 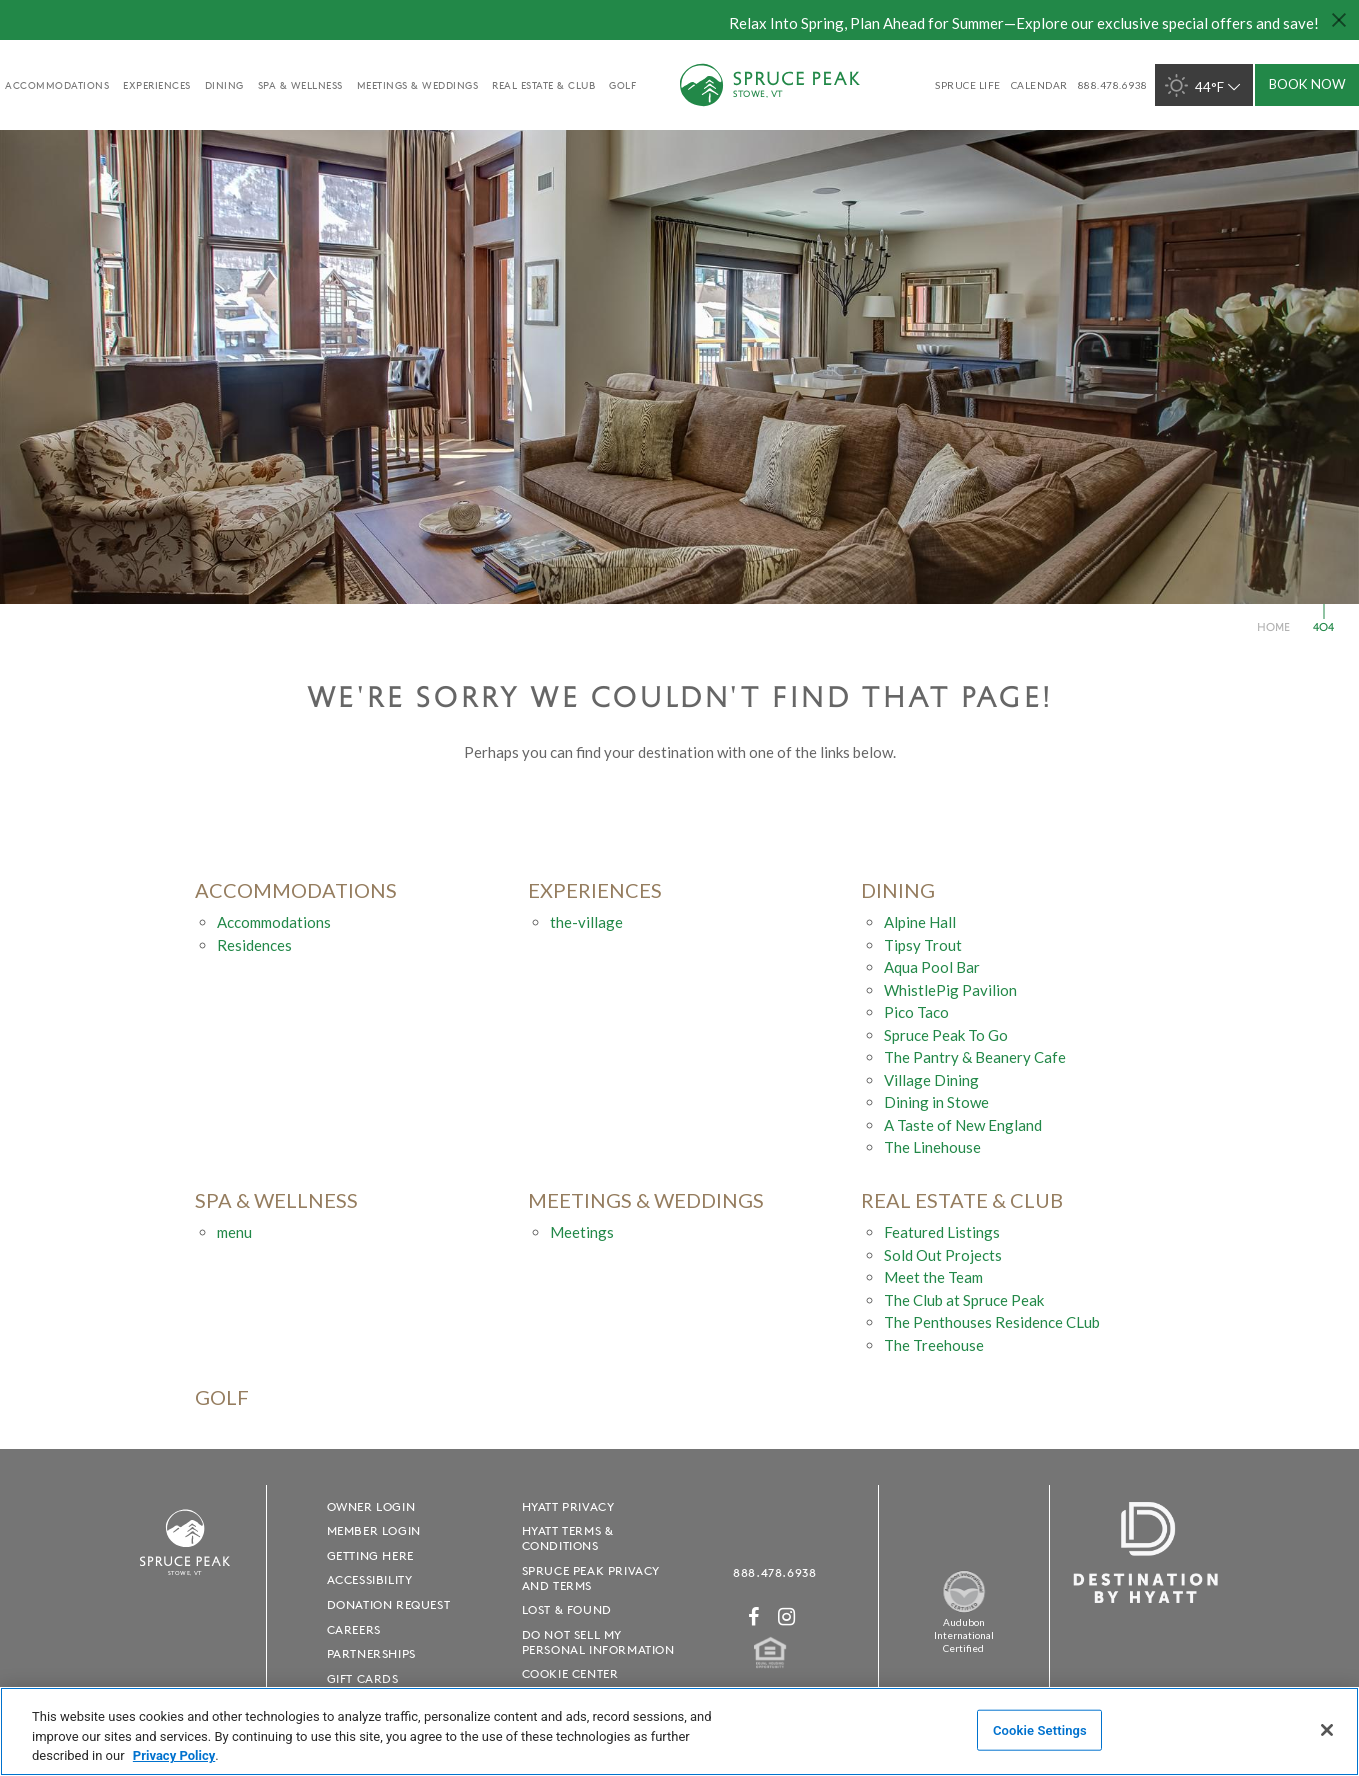 I want to click on Spruce Peak To Go, so click(x=946, y=1035).